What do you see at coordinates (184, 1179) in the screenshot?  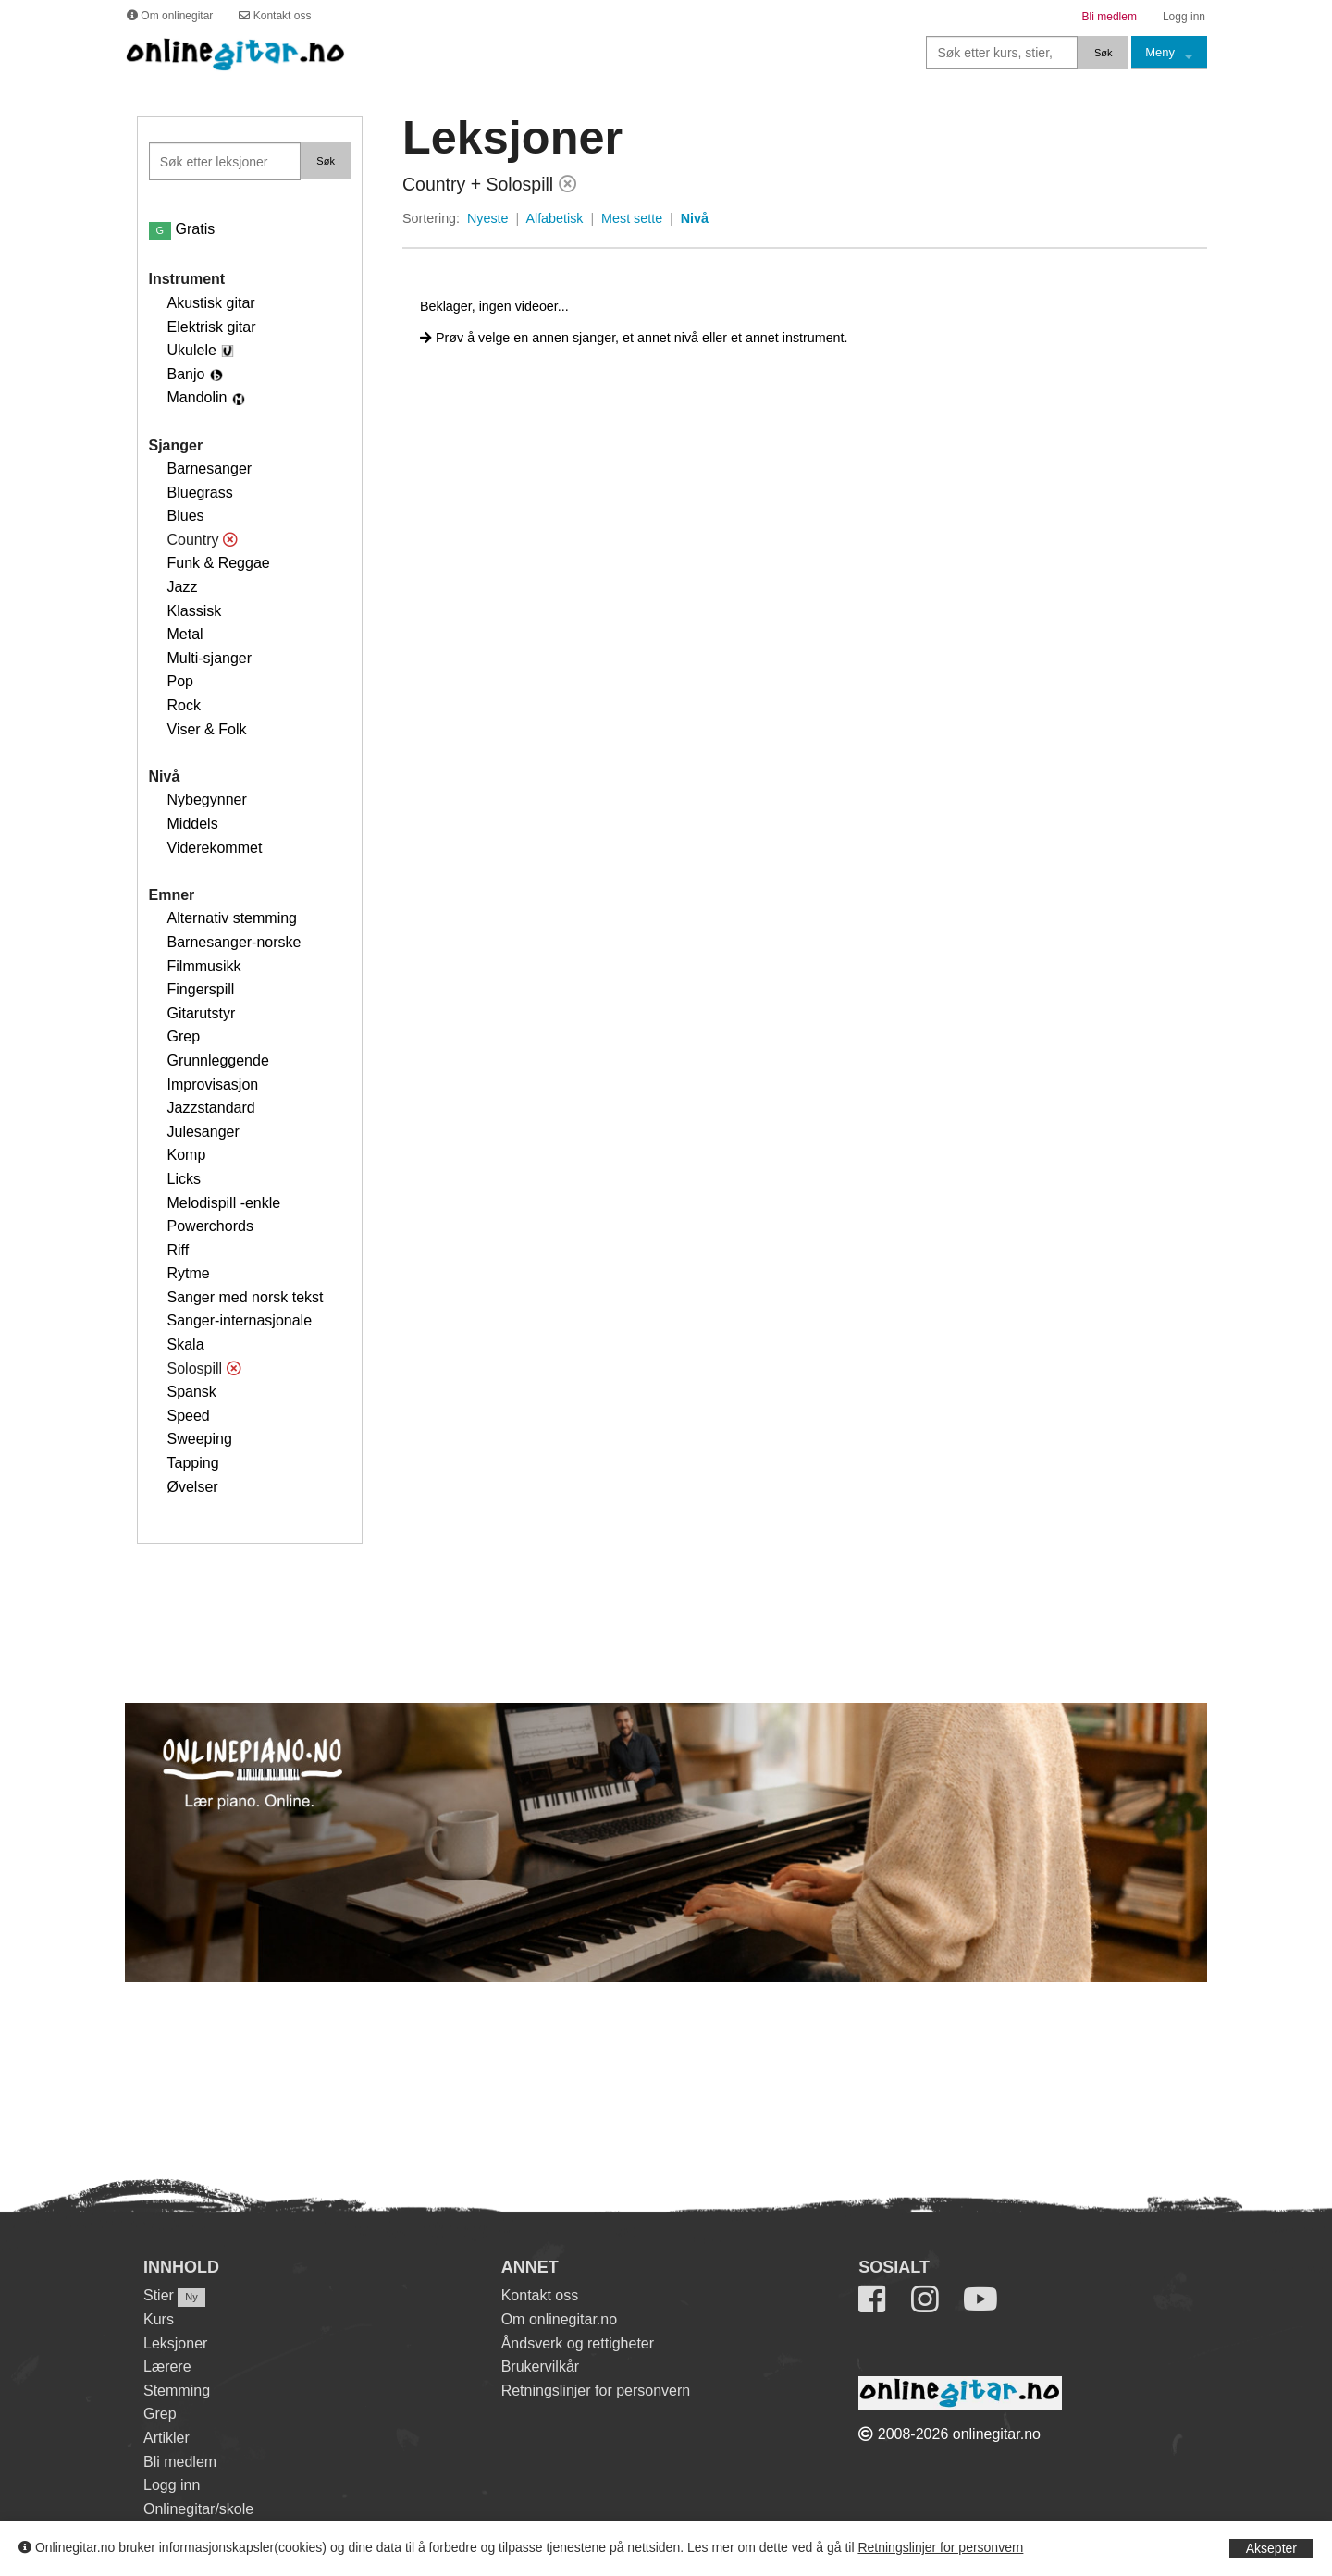 I see `Licks` at bounding box center [184, 1179].